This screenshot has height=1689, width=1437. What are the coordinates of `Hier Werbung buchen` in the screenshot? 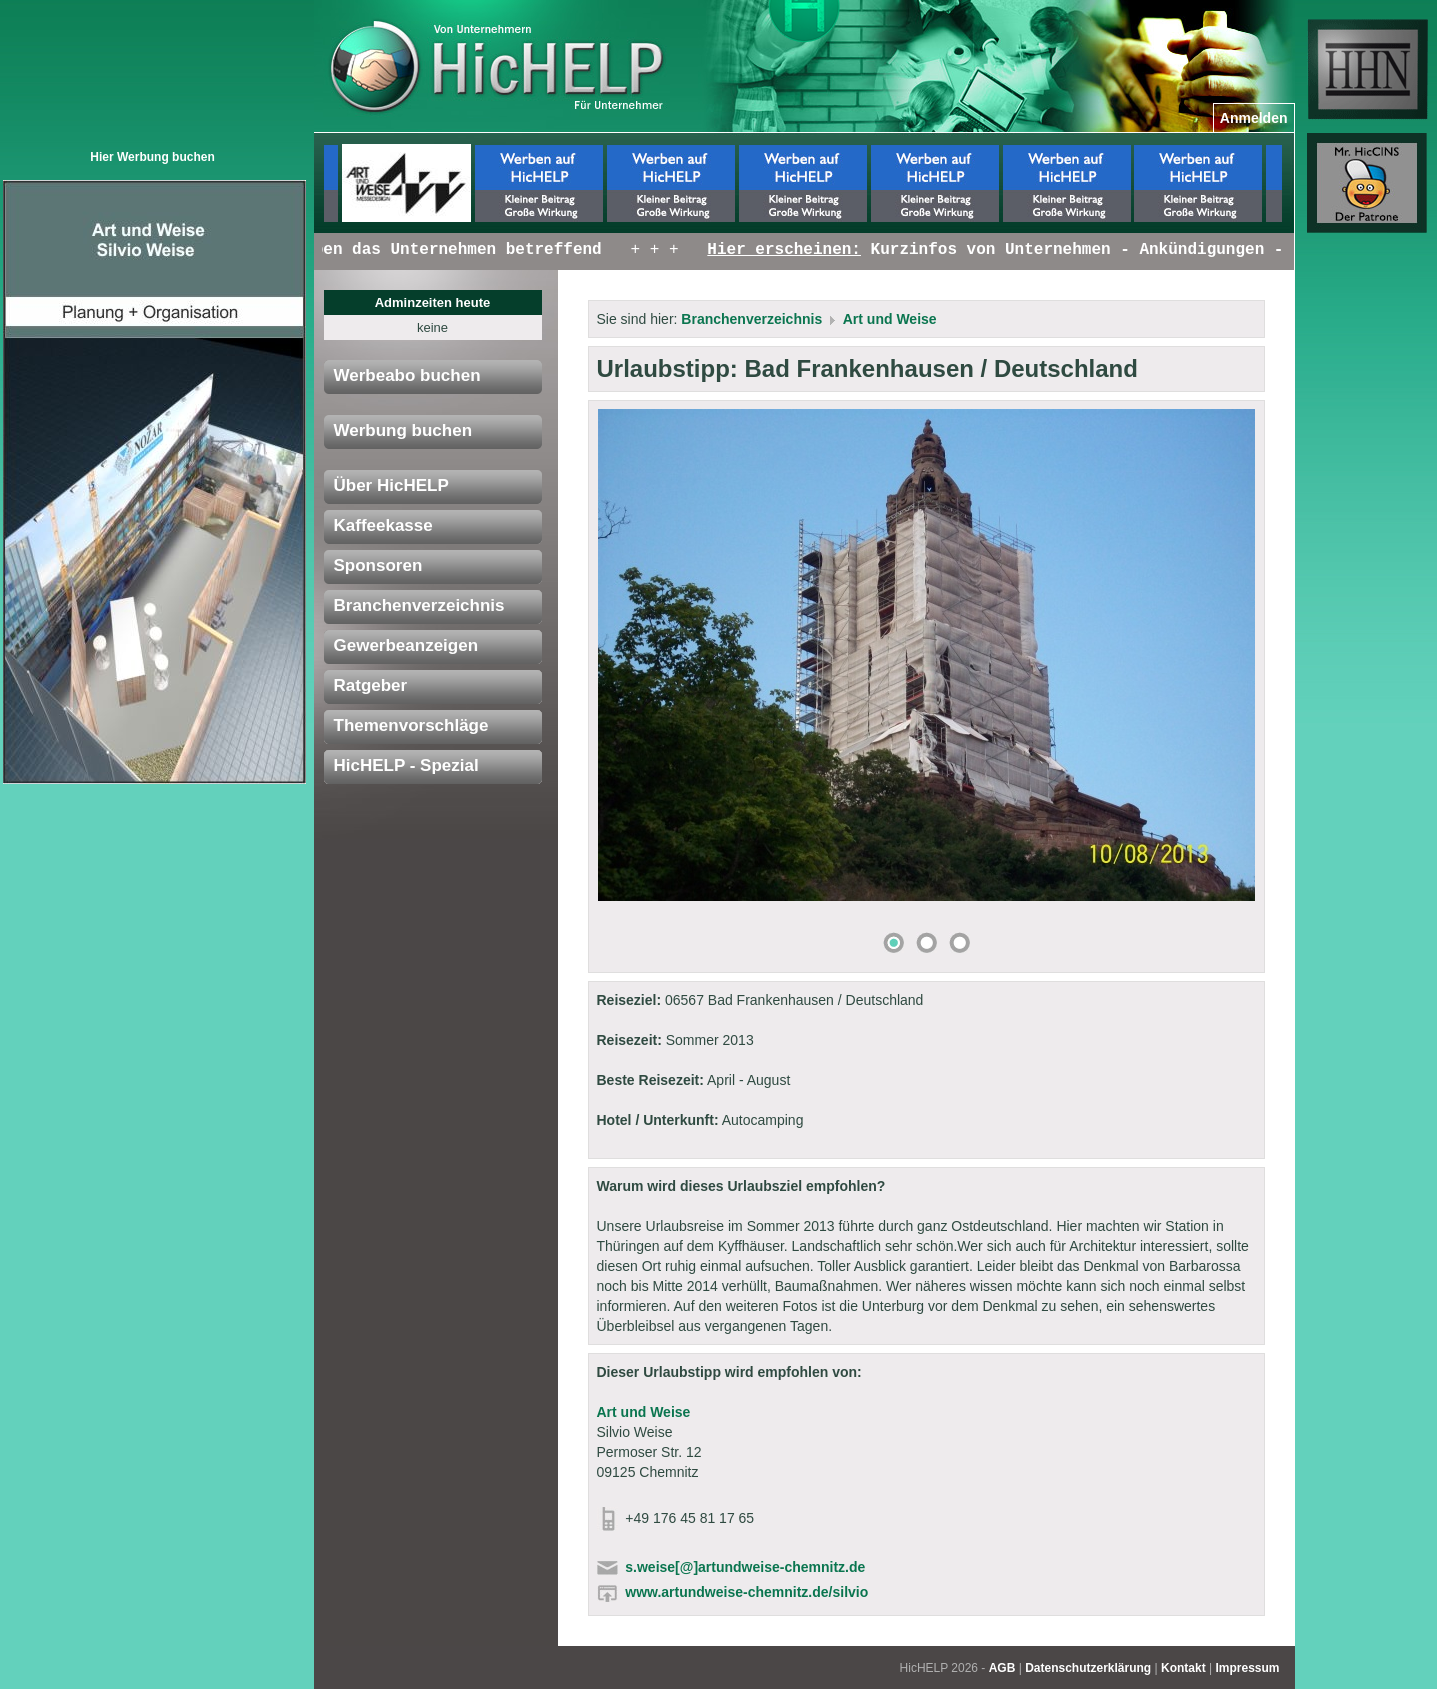 It's located at (152, 157).